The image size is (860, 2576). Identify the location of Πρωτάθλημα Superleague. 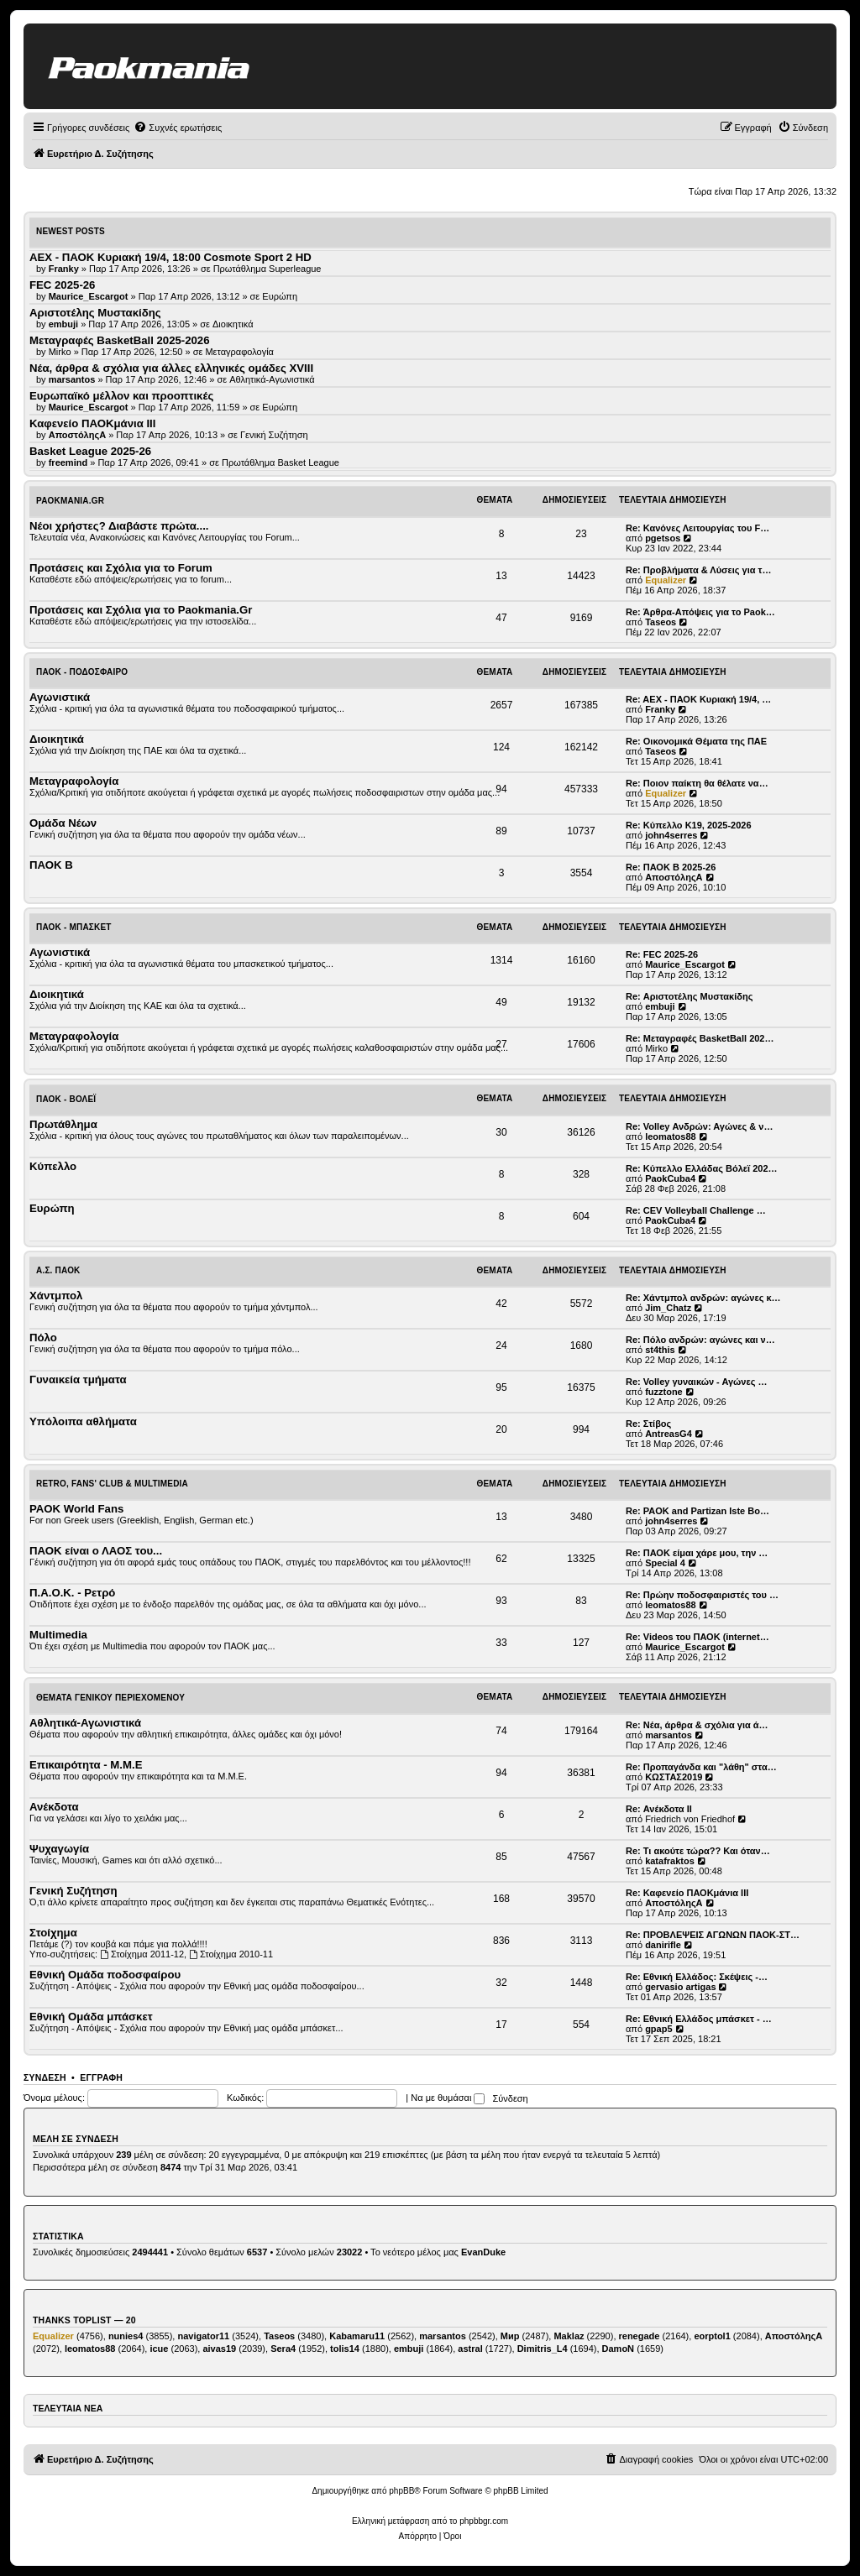
(267, 269).